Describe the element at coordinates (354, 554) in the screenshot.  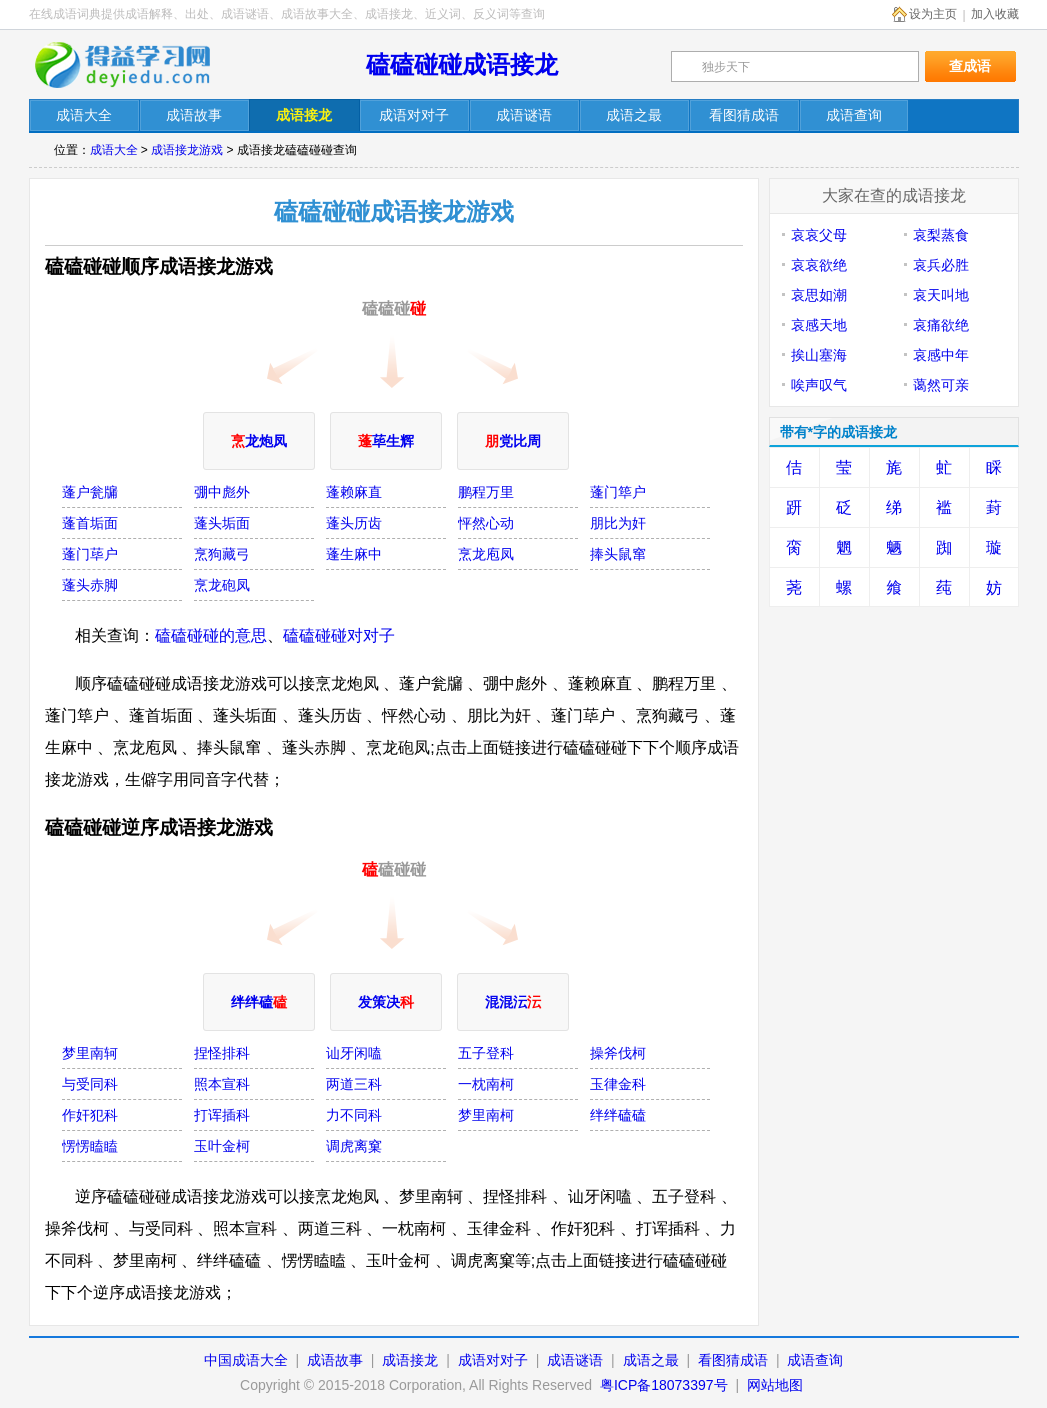
I see `蓬生麻中` at that location.